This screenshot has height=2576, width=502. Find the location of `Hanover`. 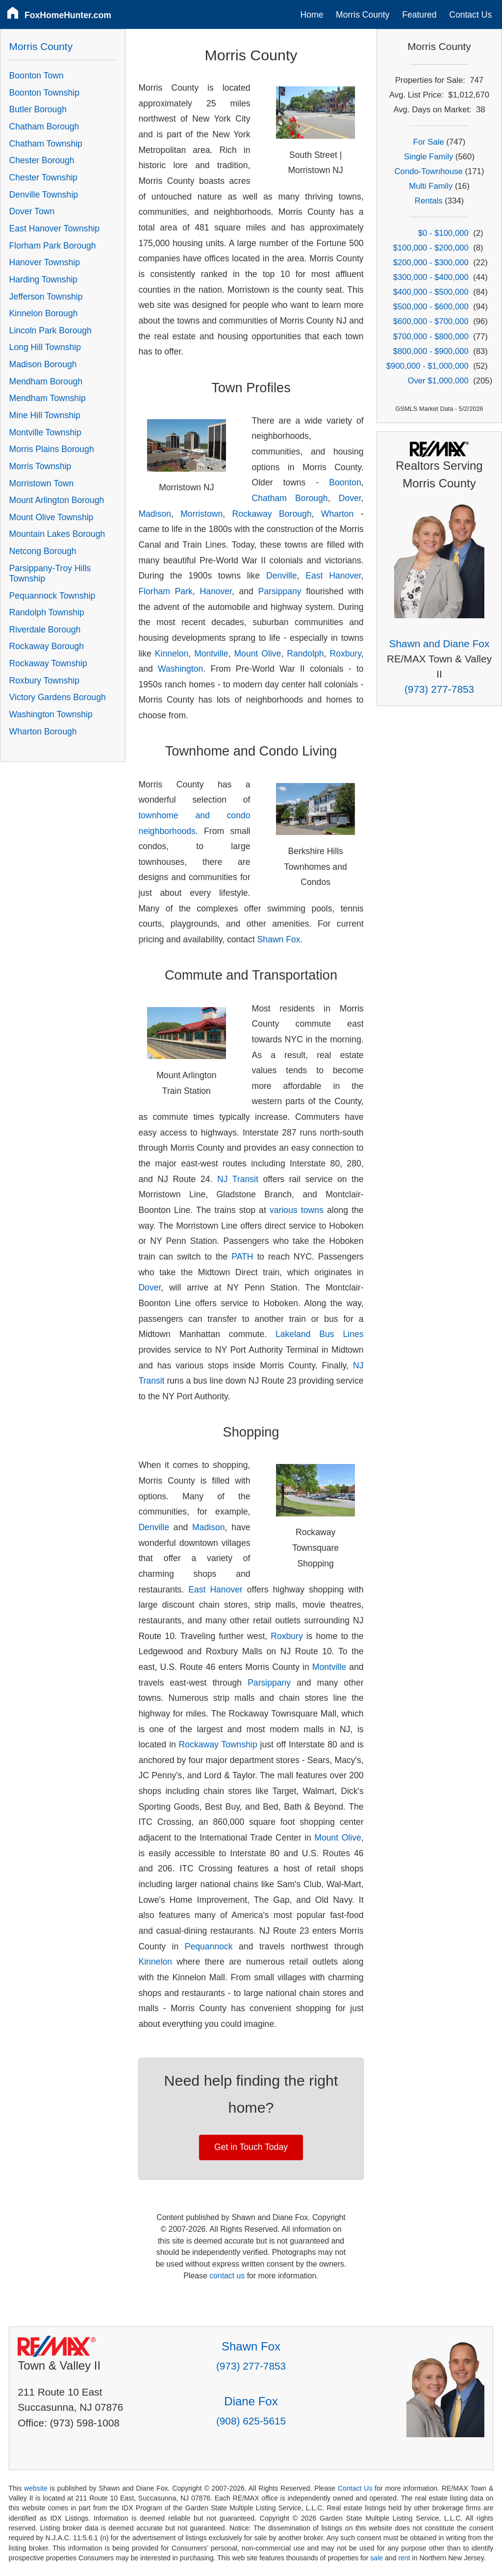

Hanover is located at coordinates (216, 591).